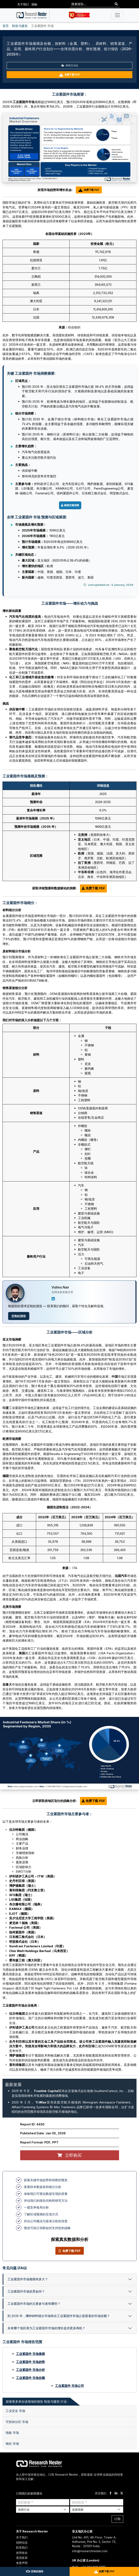  What do you see at coordinates (17, 2422) in the screenshot?
I see `可拆卸分区 市场` at bounding box center [17, 2422].